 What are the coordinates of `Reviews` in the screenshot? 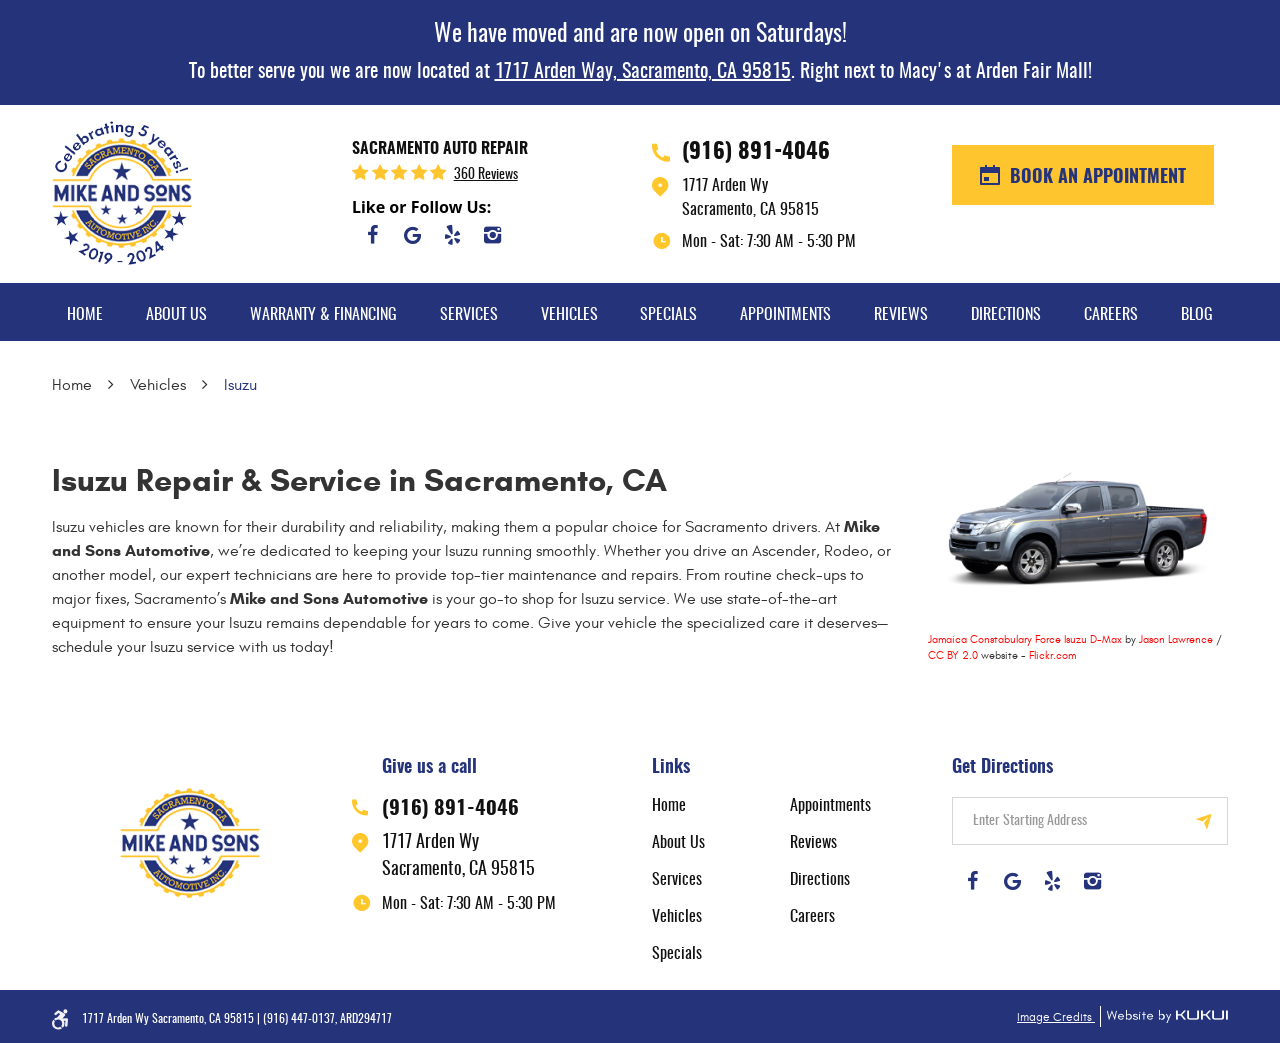 It's located at (901, 315).